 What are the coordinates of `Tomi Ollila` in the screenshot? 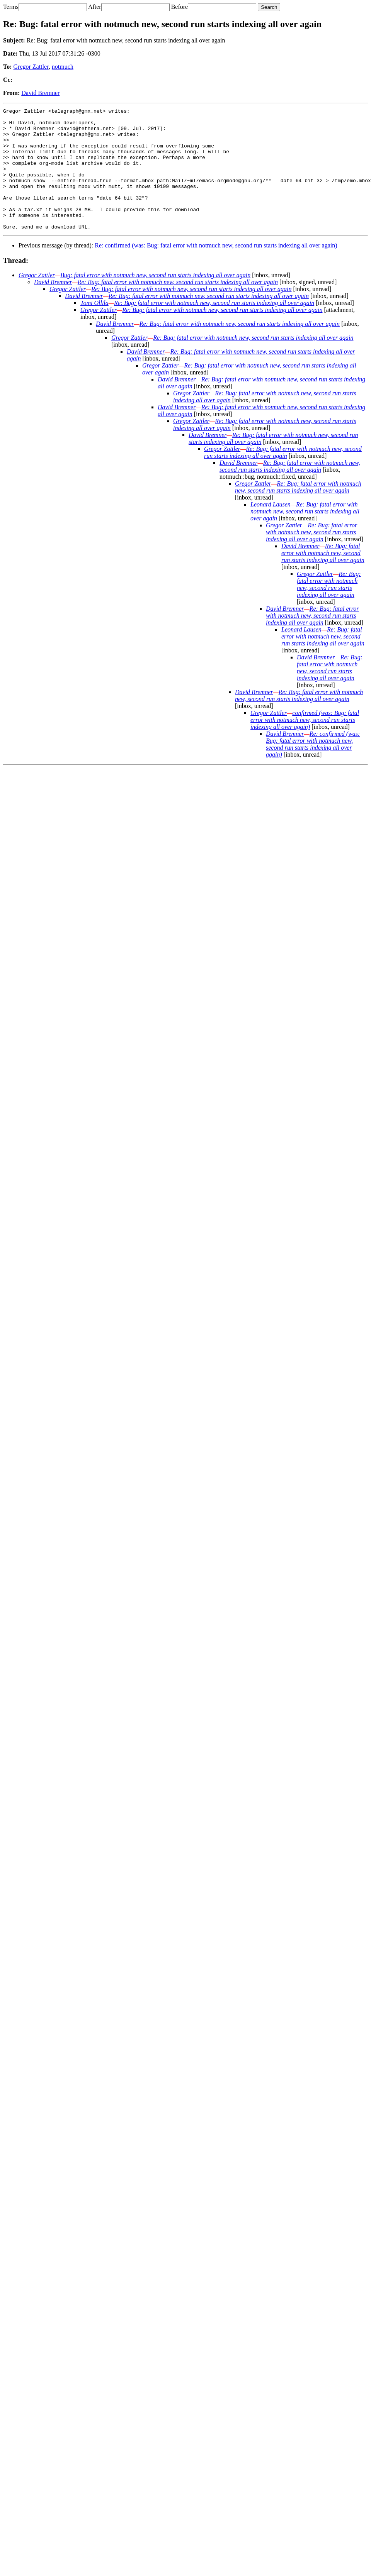 It's located at (94, 327).